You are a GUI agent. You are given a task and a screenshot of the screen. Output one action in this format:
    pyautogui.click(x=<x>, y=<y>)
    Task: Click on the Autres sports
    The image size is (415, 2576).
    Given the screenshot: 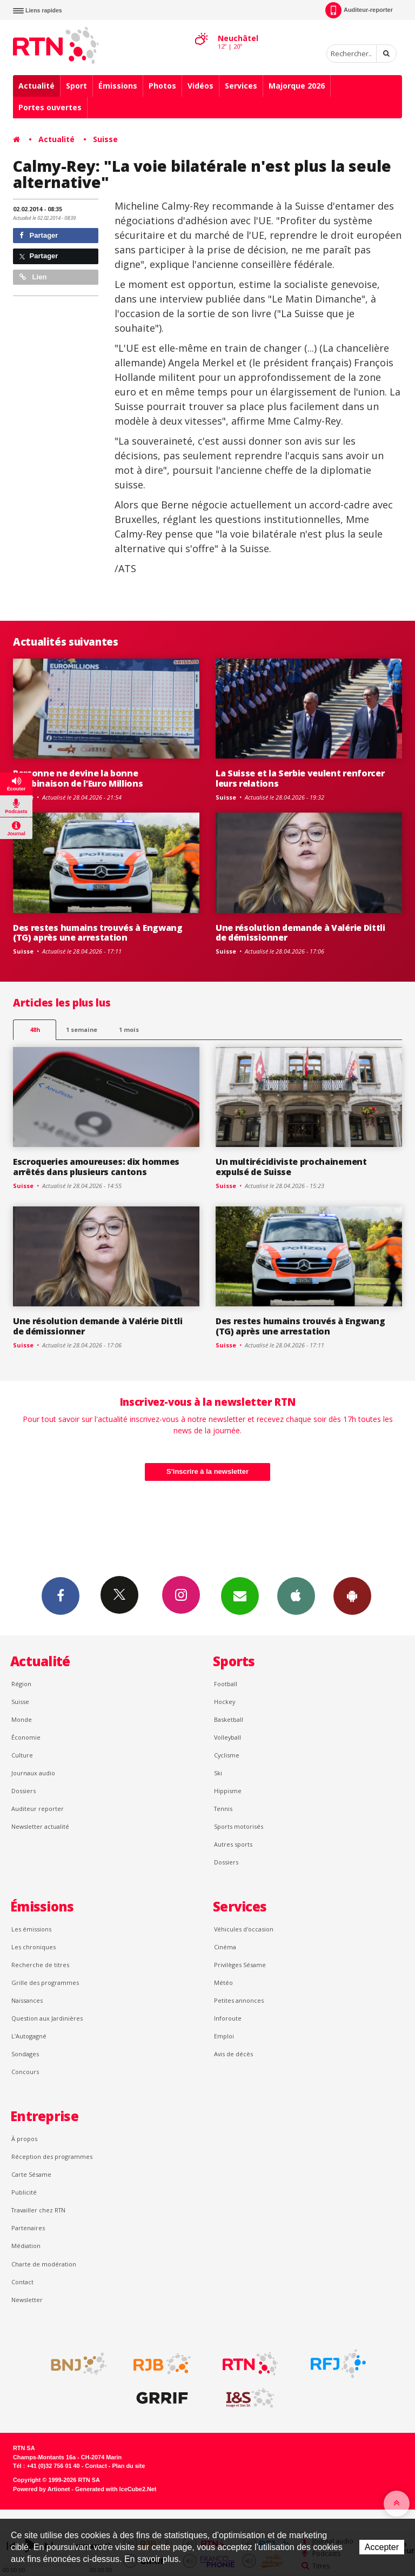 What is the action you would take?
    pyautogui.click(x=233, y=1844)
    